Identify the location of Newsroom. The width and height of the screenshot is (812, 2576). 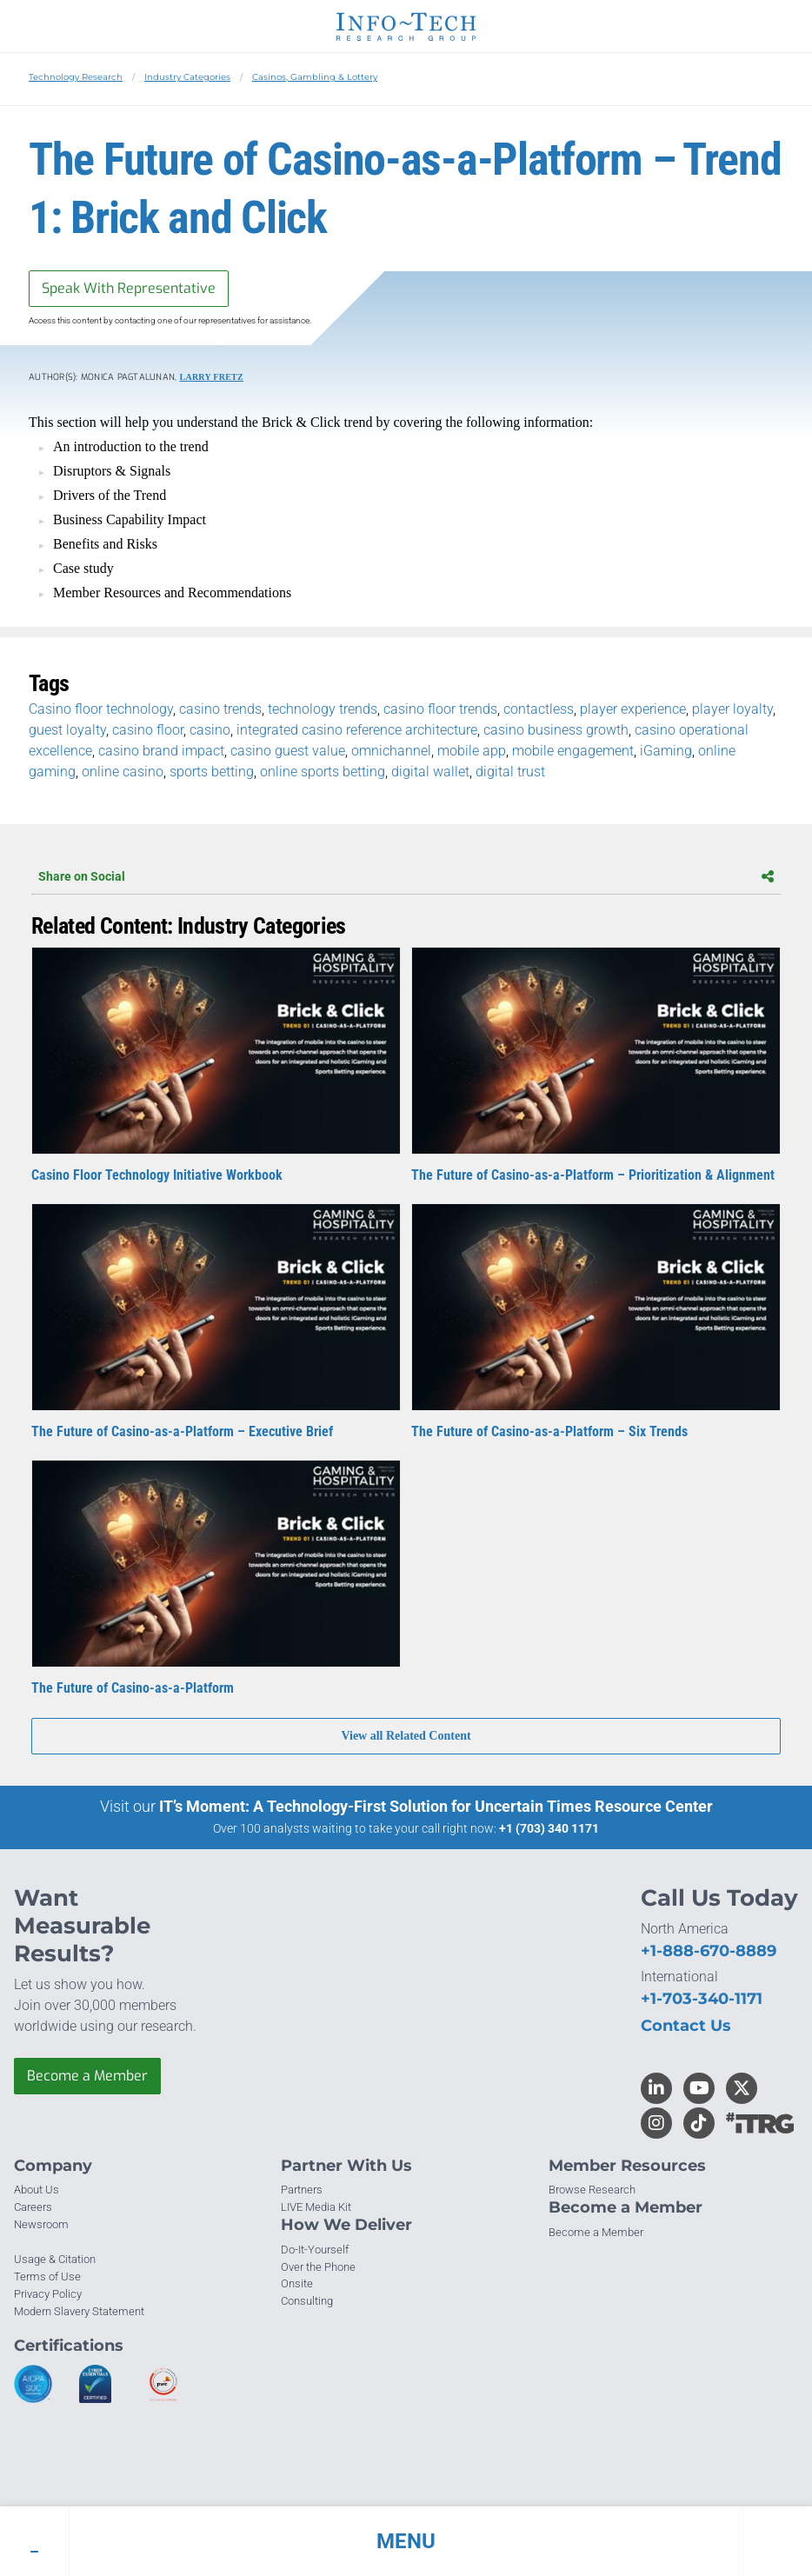
(41, 2224).